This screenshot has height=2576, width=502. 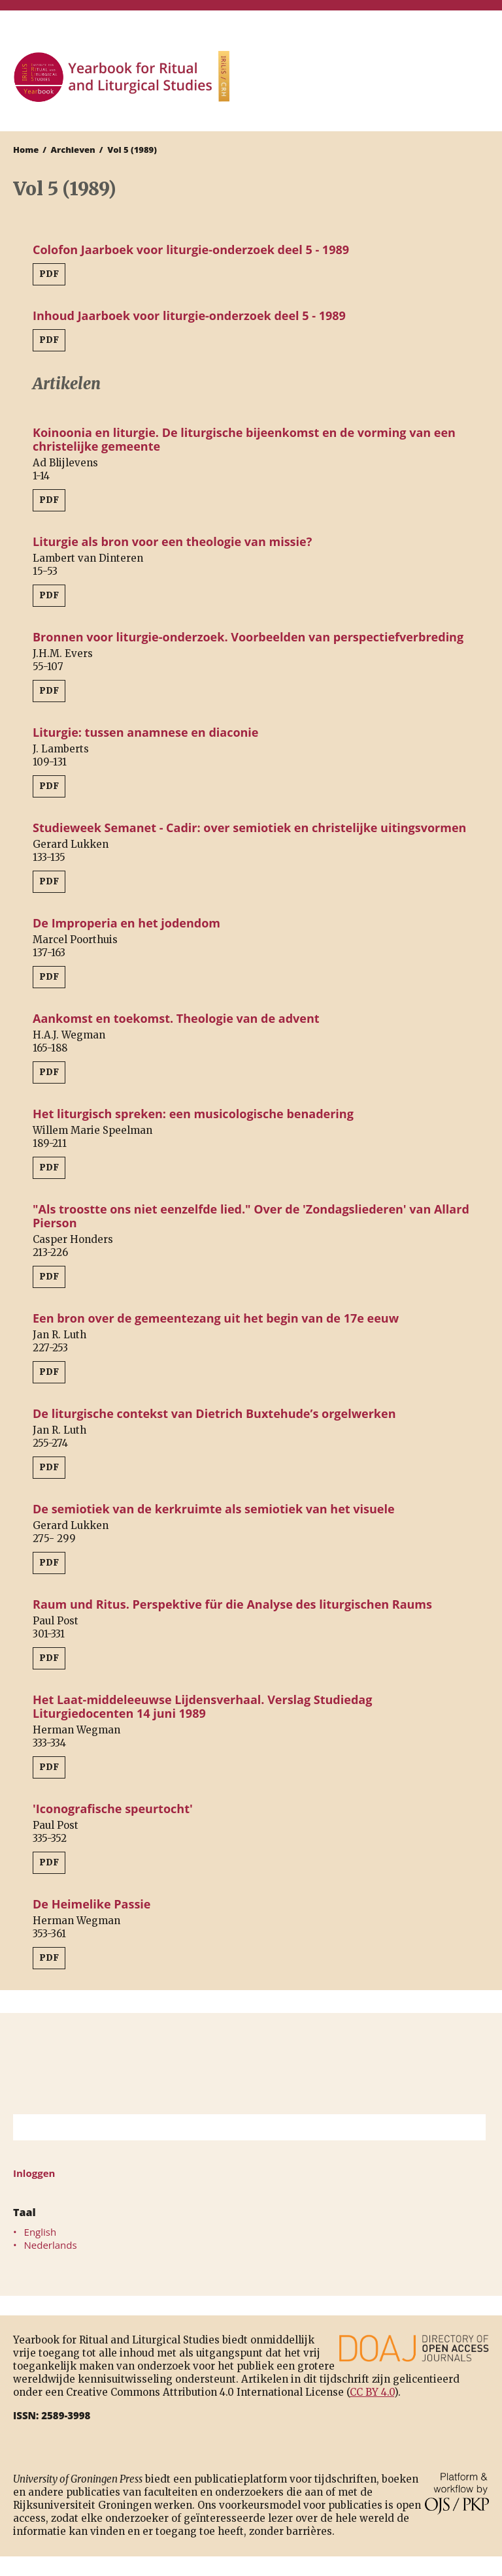 What do you see at coordinates (40, 2231) in the screenshot?
I see `English` at bounding box center [40, 2231].